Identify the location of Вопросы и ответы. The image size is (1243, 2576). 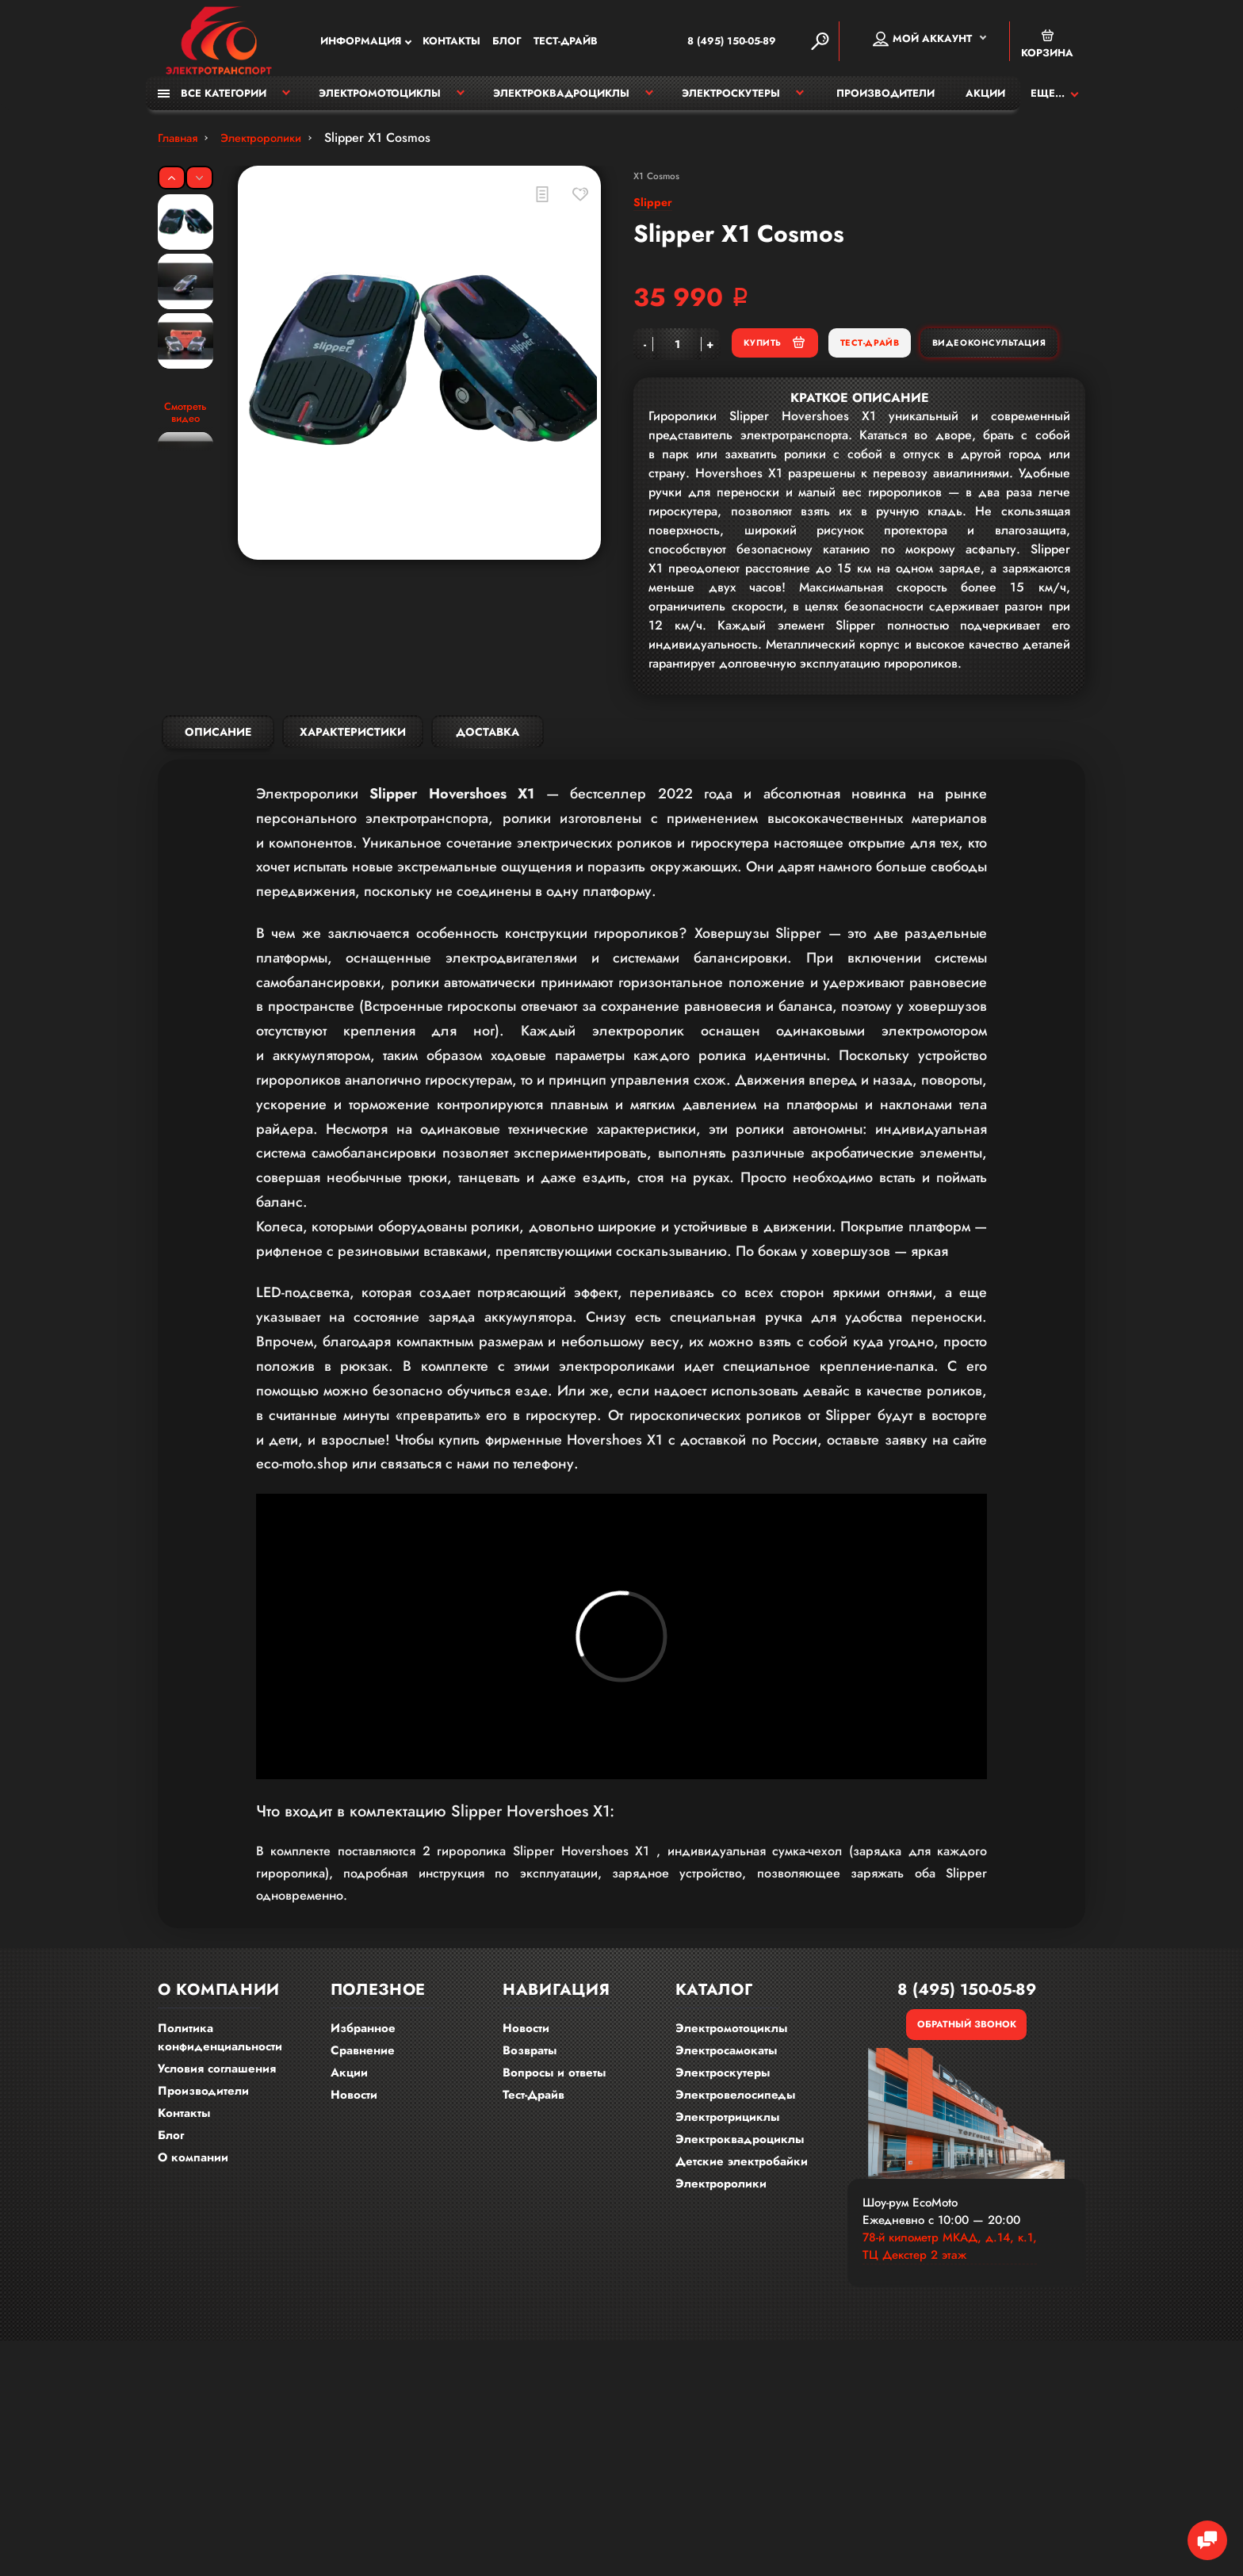
(554, 2094).